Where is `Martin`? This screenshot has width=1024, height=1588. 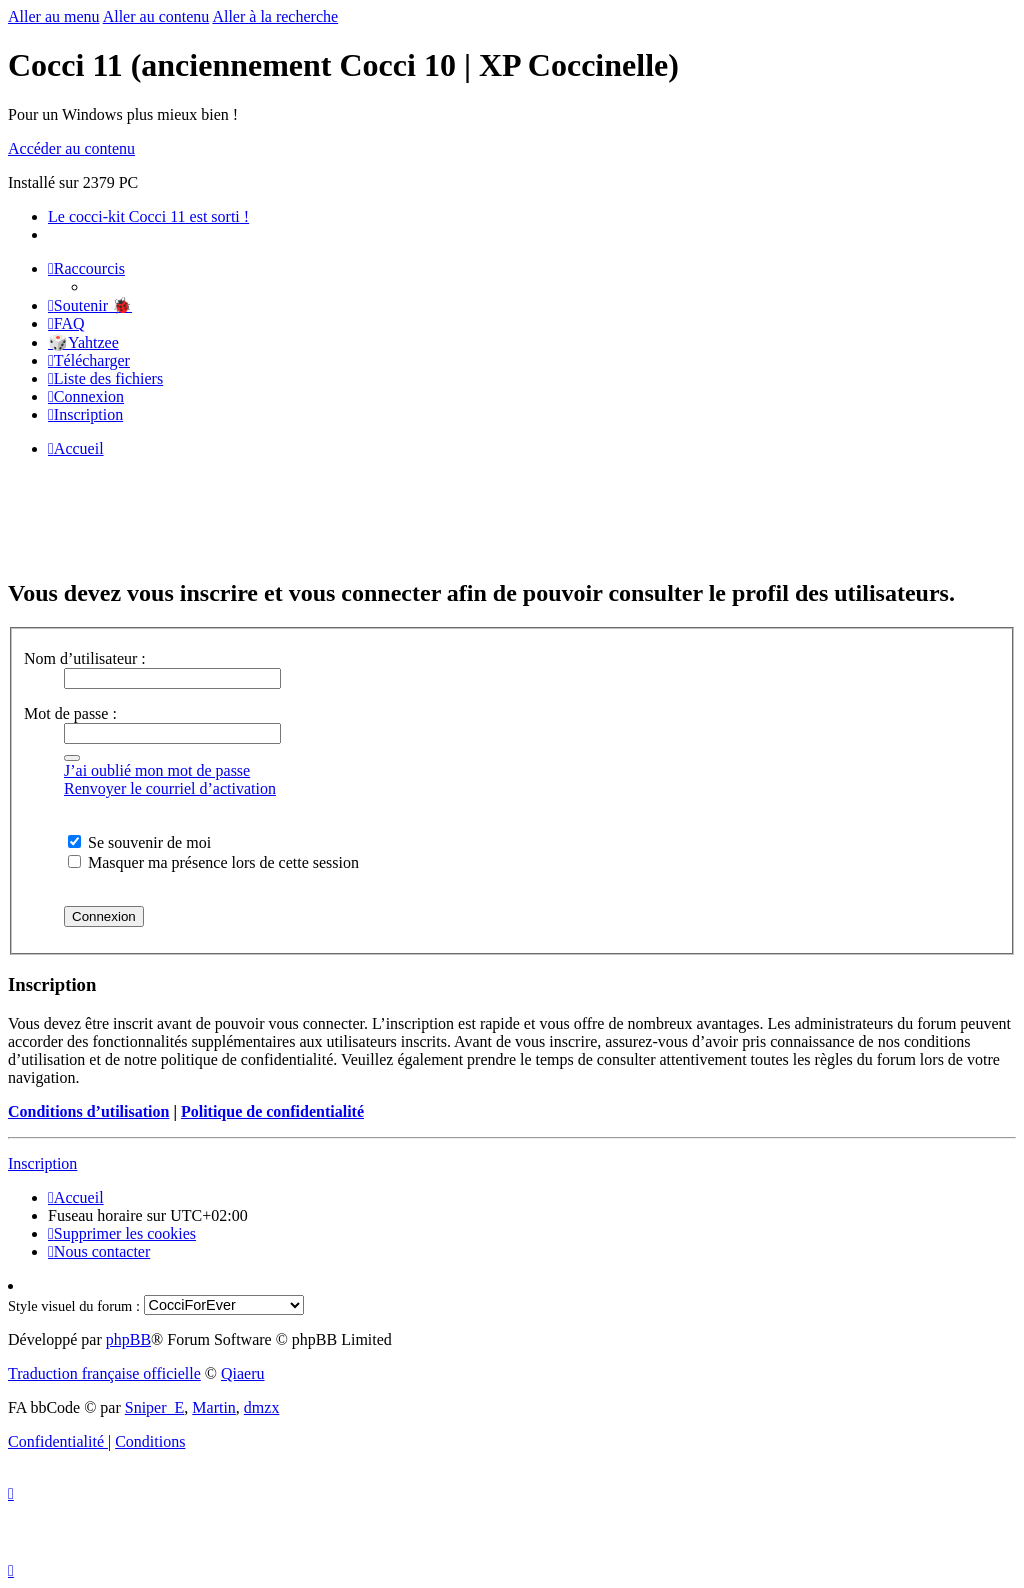 Martin is located at coordinates (214, 1407).